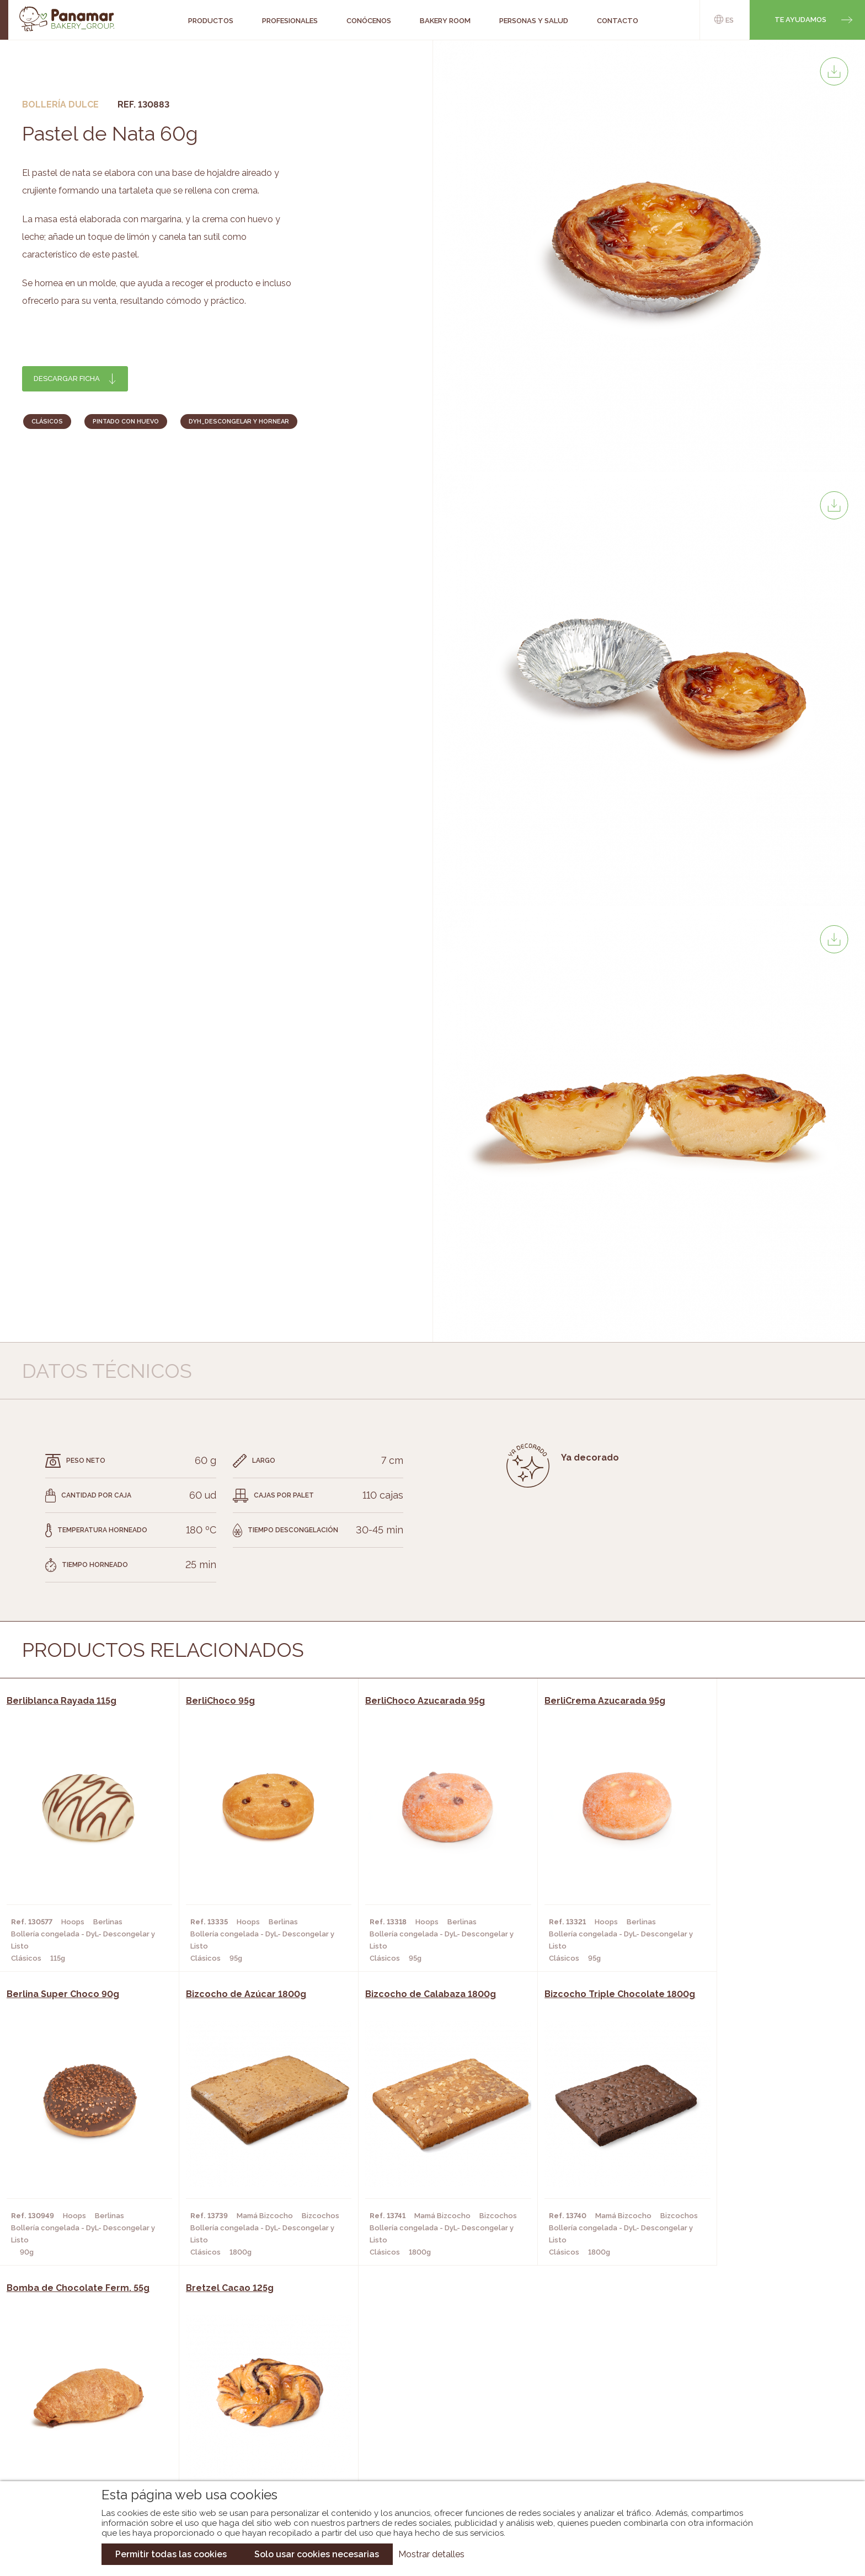 The width and height of the screenshot is (865, 2576). What do you see at coordinates (87, 2426) in the screenshot?
I see `Contacto` at bounding box center [87, 2426].